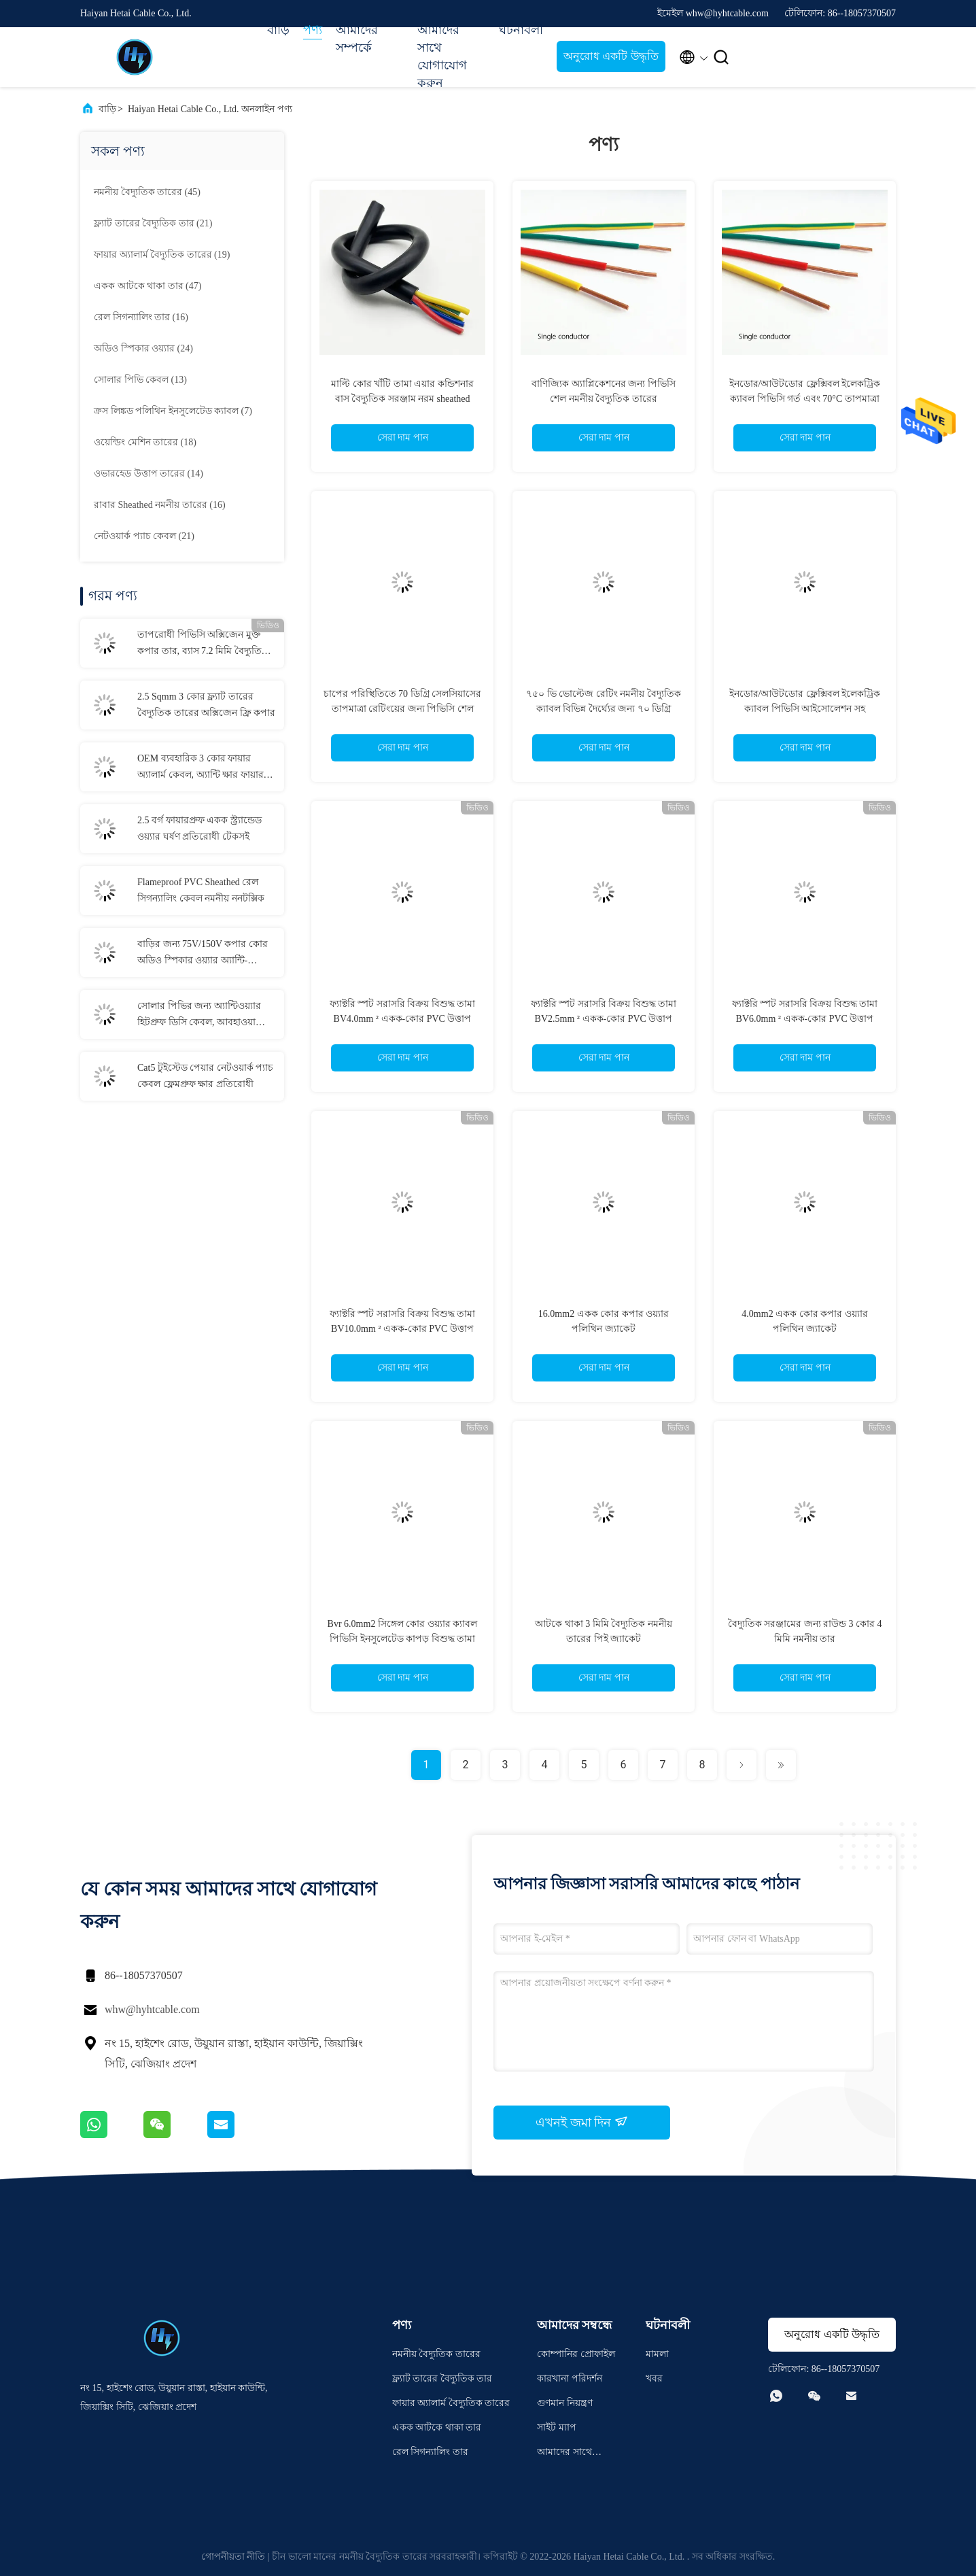 The height and width of the screenshot is (2576, 976). I want to click on (18), so click(145, 442).